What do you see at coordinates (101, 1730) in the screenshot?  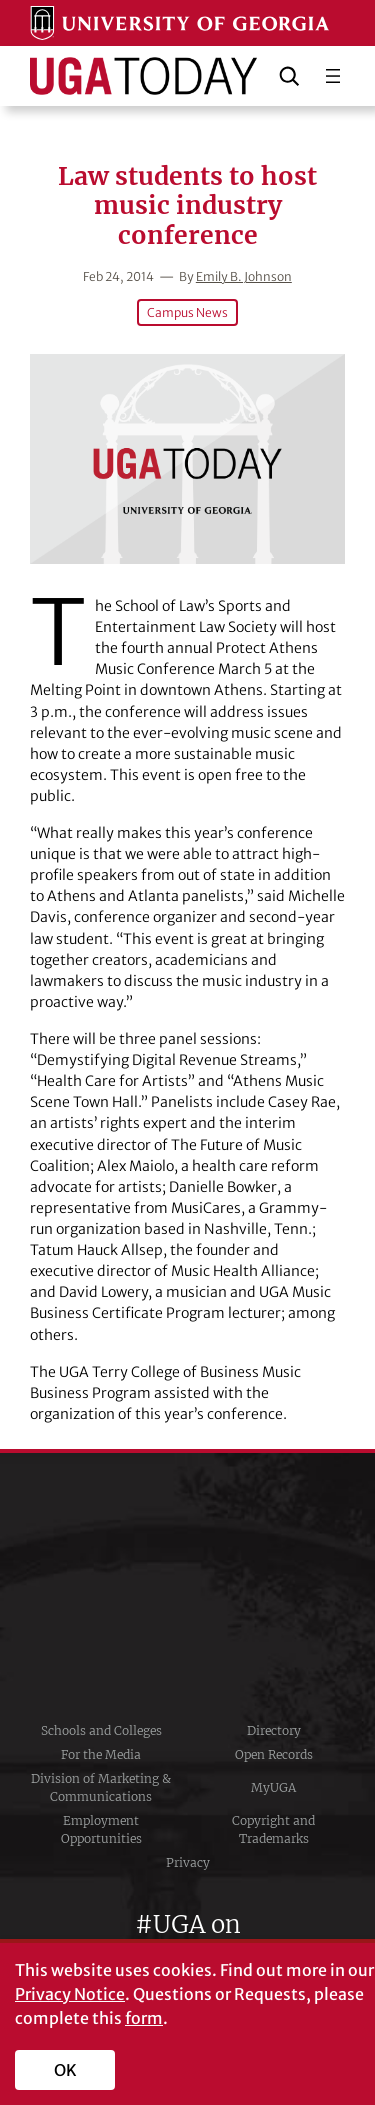 I see `Schools and Colleges` at bounding box center [101, 1730].